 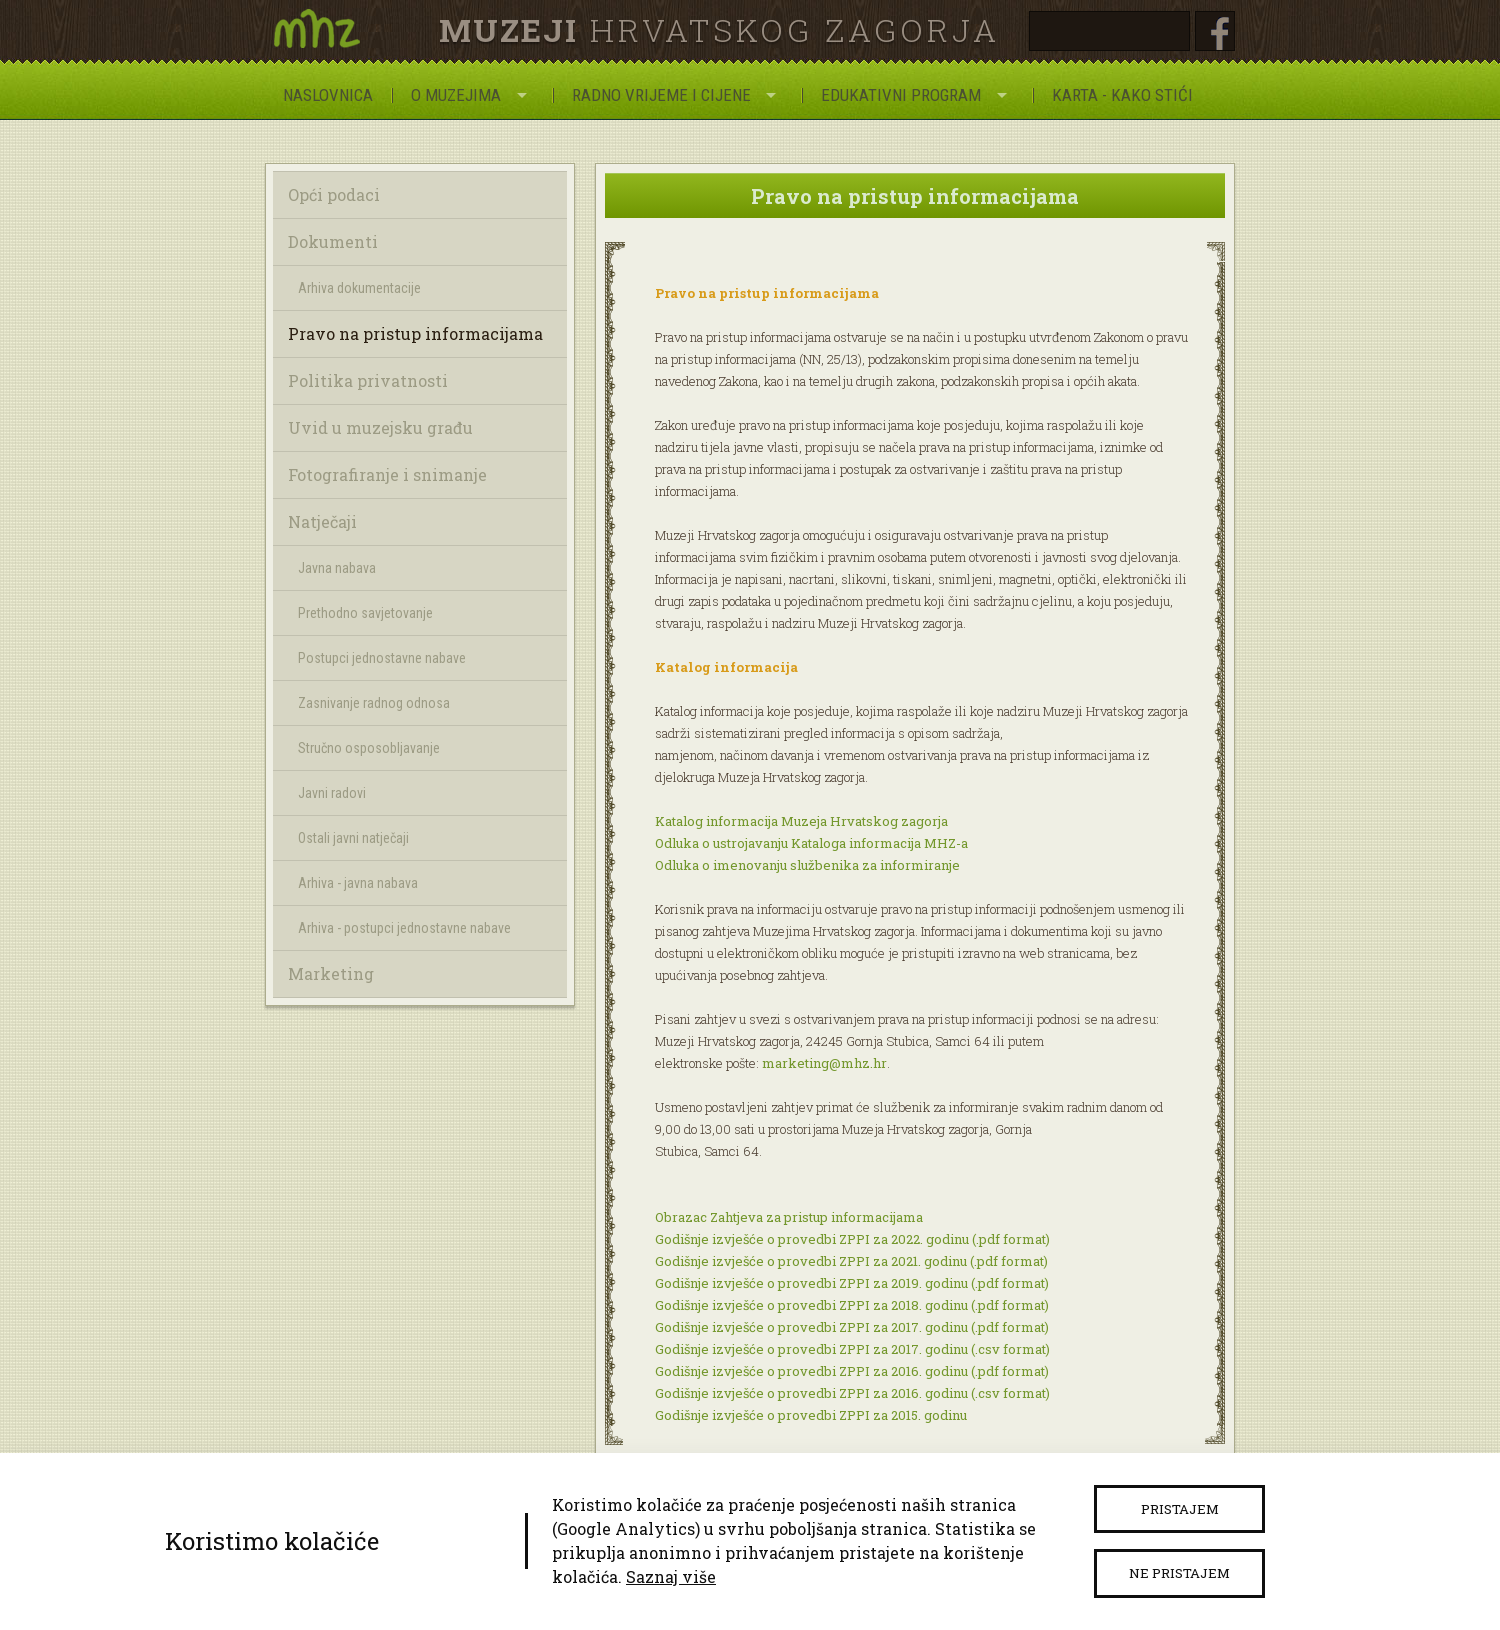 I want to click on Stručno osposobljavanje, so click(x=369, y=748).